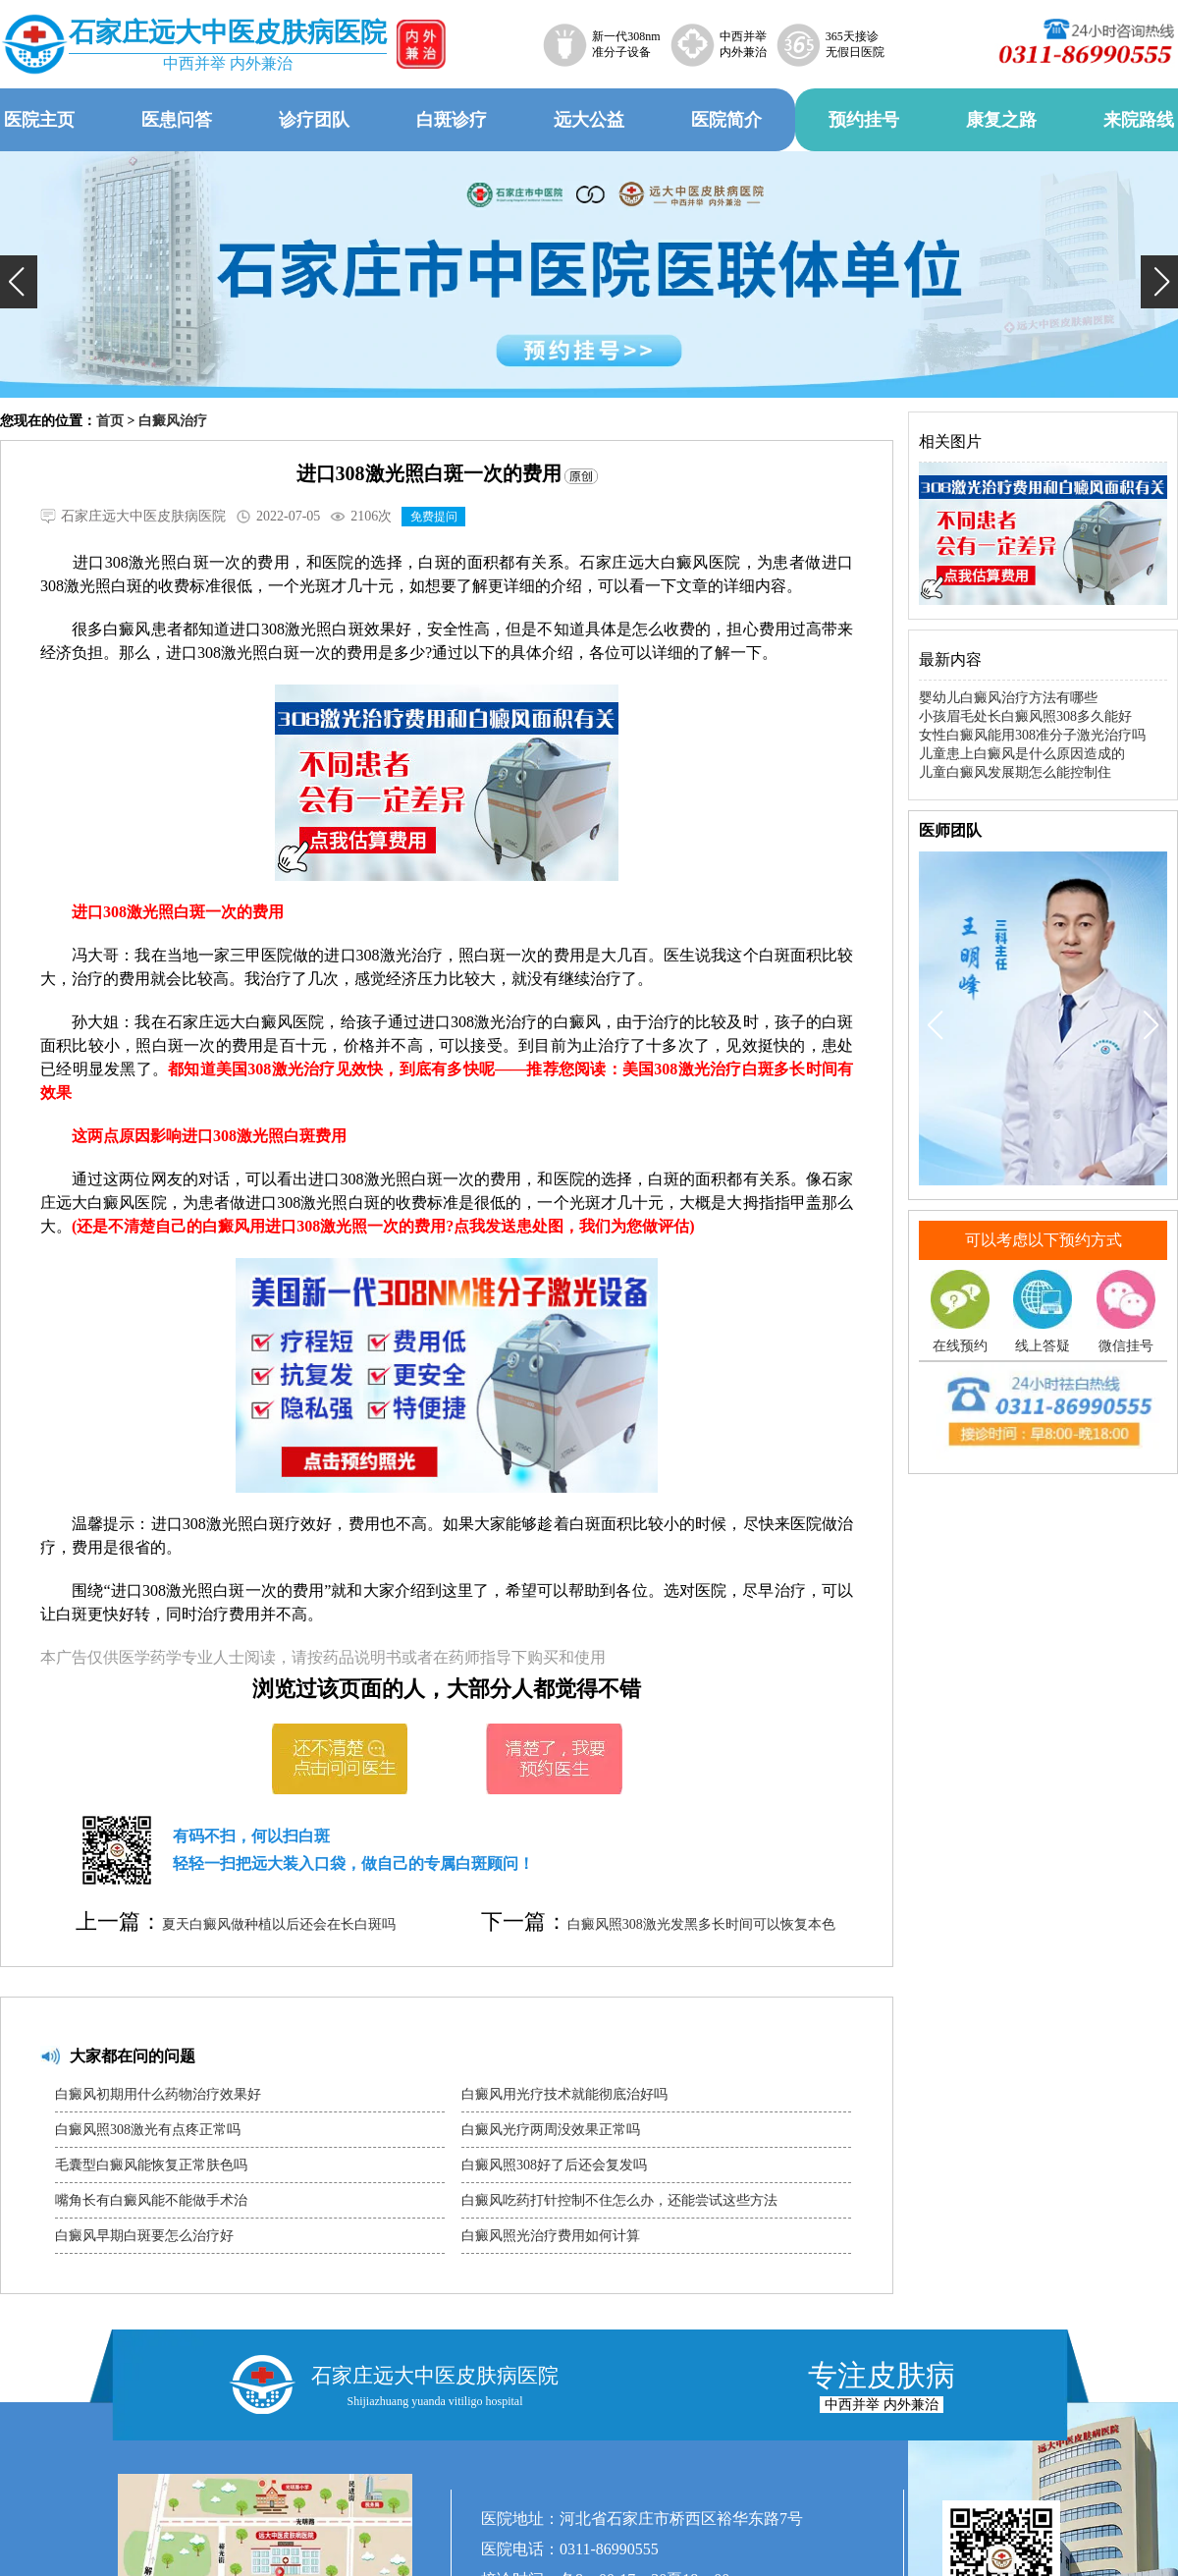  Describe the element at coordinates (151, 2165) in the screenshot. I see `毛囊型白癜风能恢复正常肤色吗` at that location.